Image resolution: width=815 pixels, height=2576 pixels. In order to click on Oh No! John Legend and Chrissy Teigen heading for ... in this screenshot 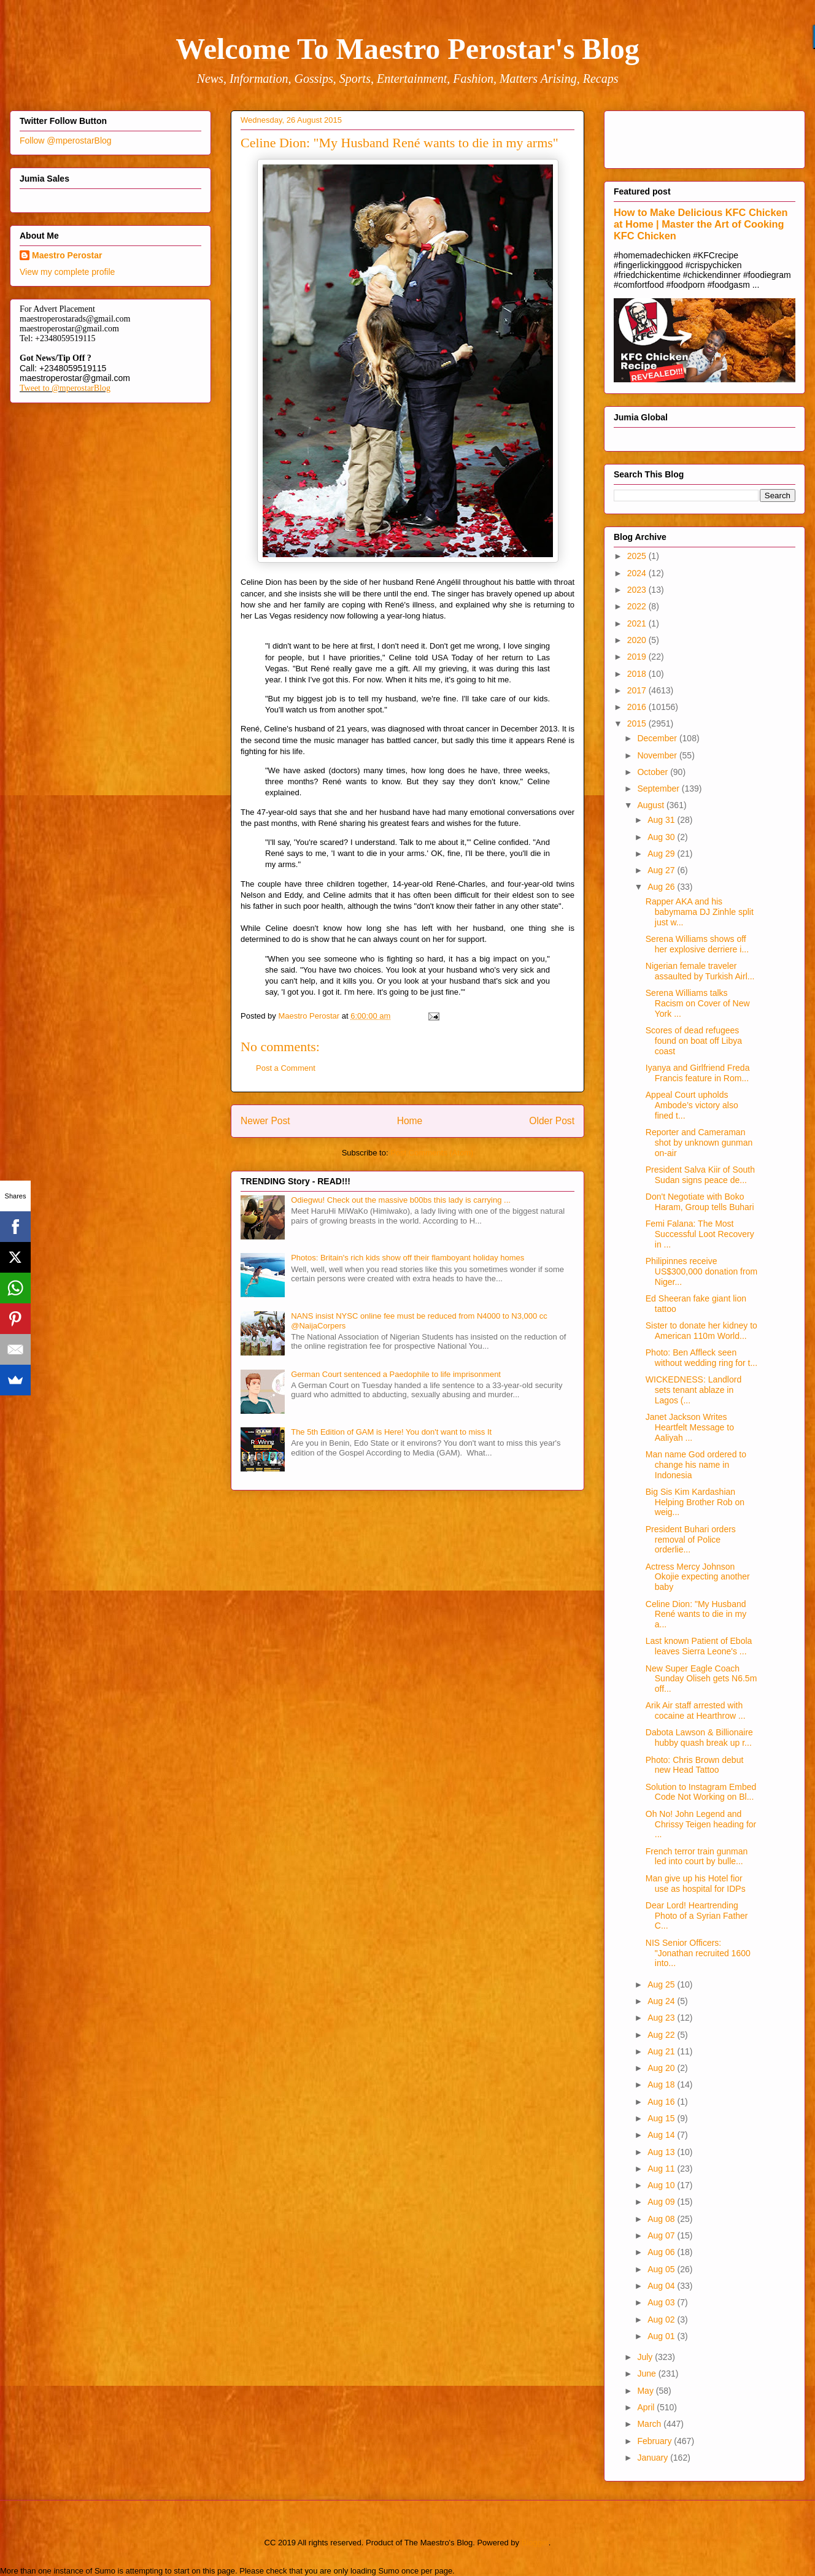, I will do `click(701, 1824)`.